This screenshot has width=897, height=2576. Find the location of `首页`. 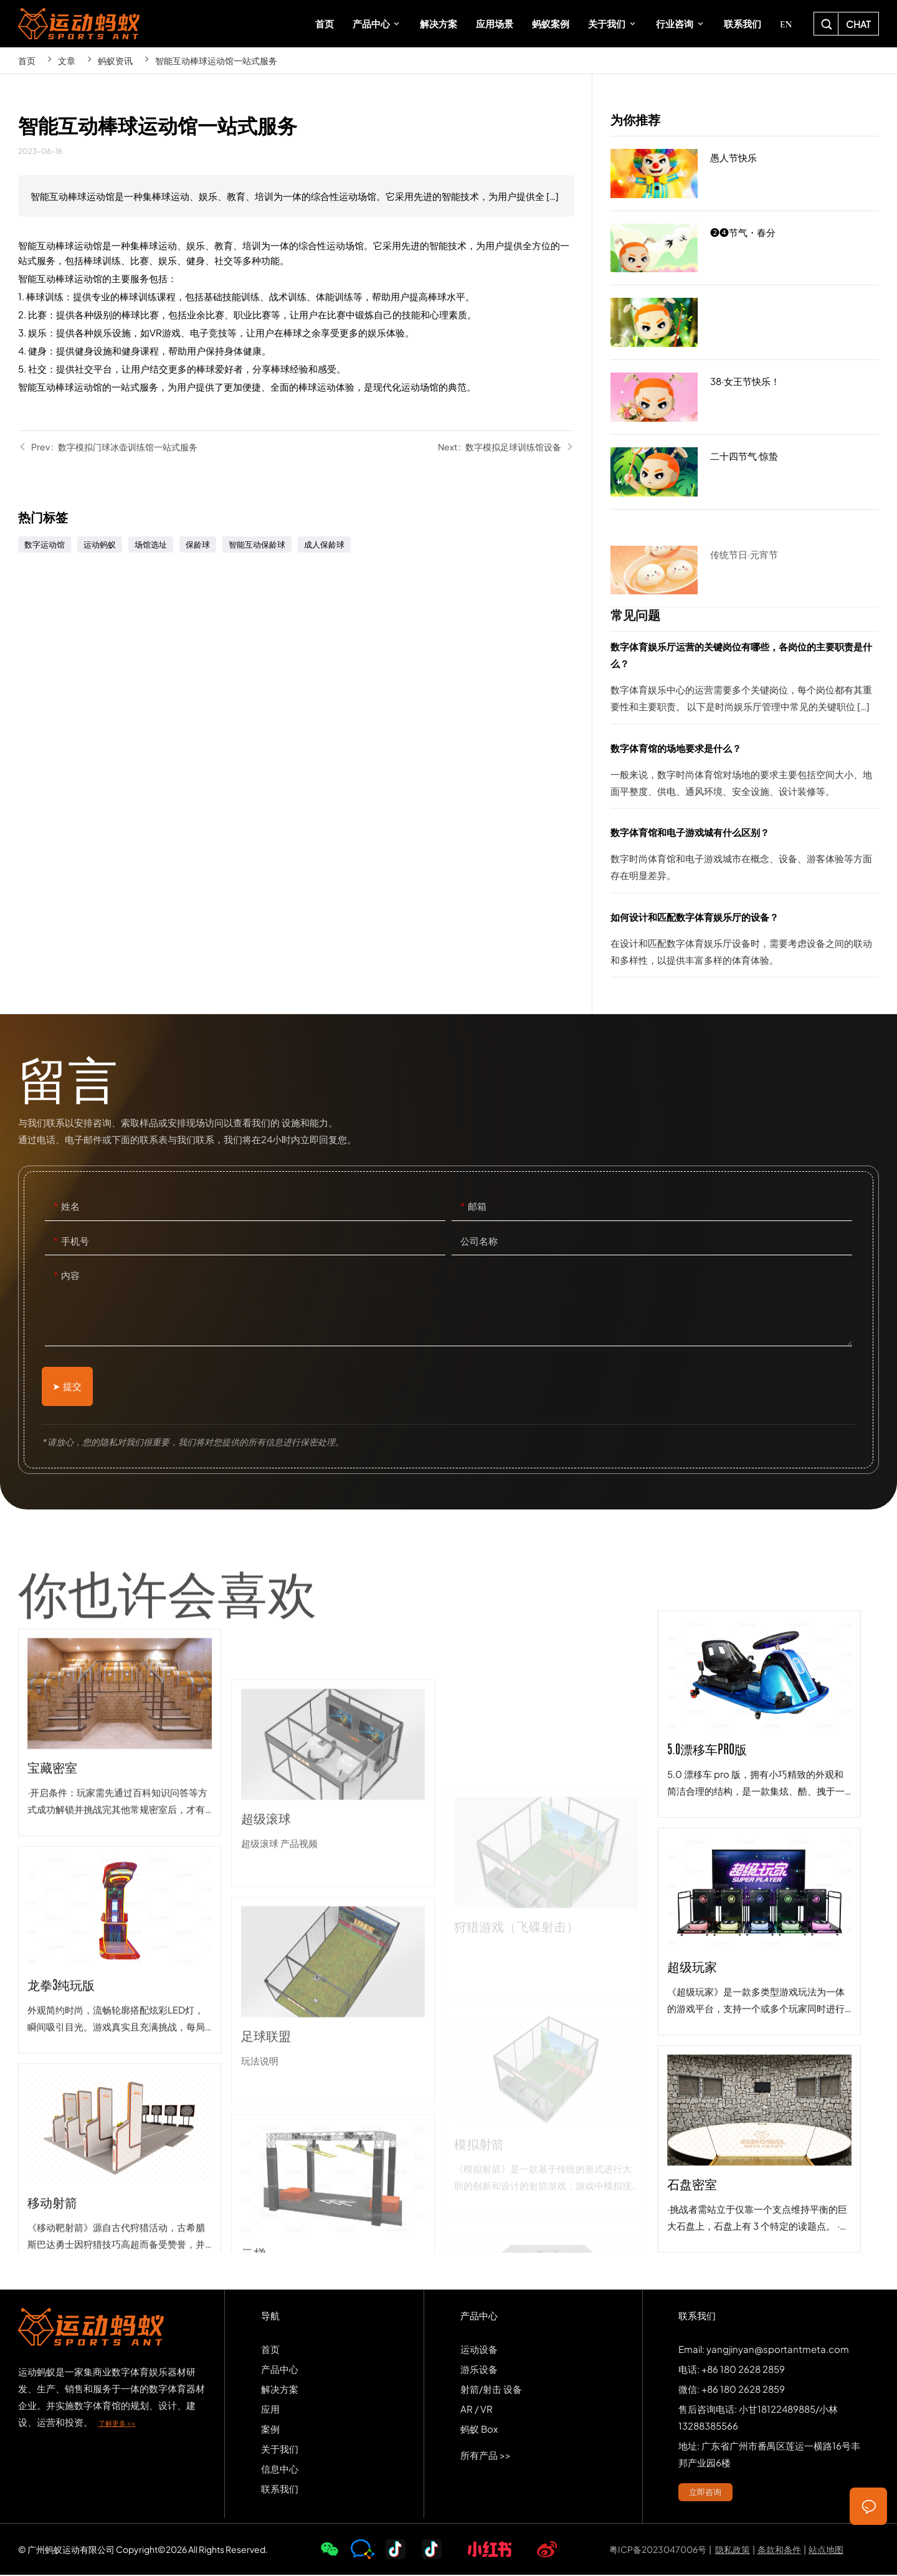

首页 is located at coordinates (27, 60).